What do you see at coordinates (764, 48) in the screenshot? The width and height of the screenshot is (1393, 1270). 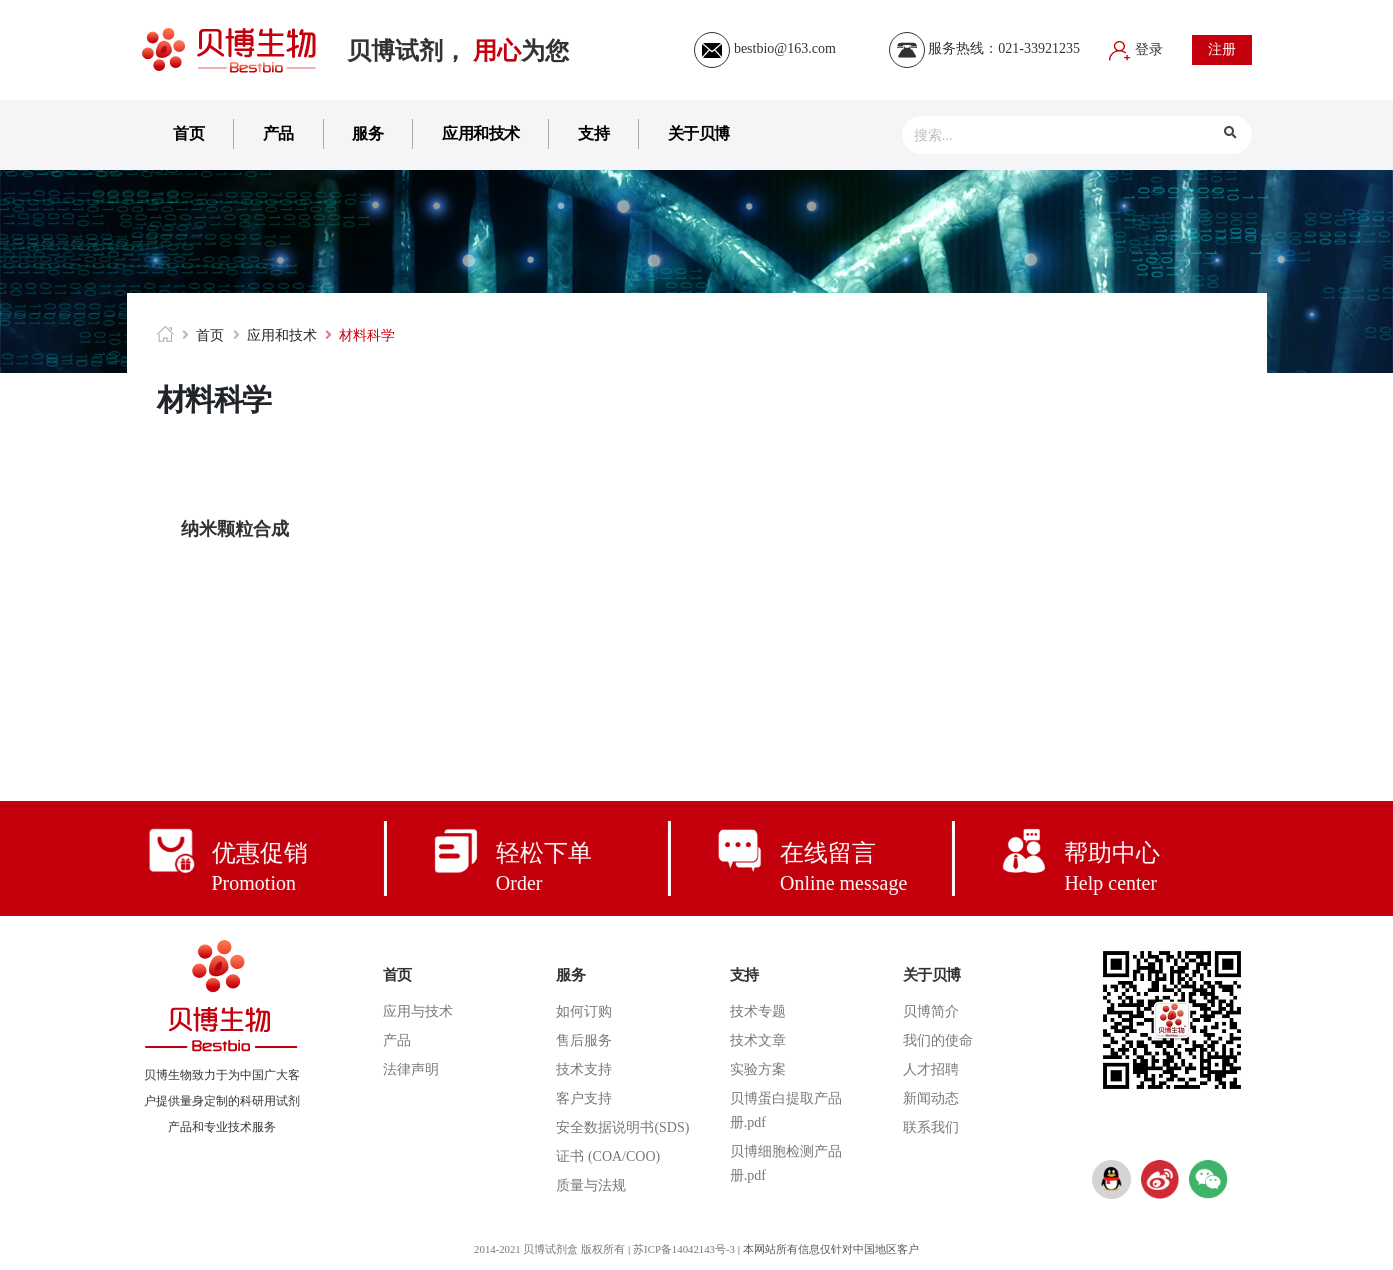 I see `bestbio@163.com` at bounding box center [764, 48].